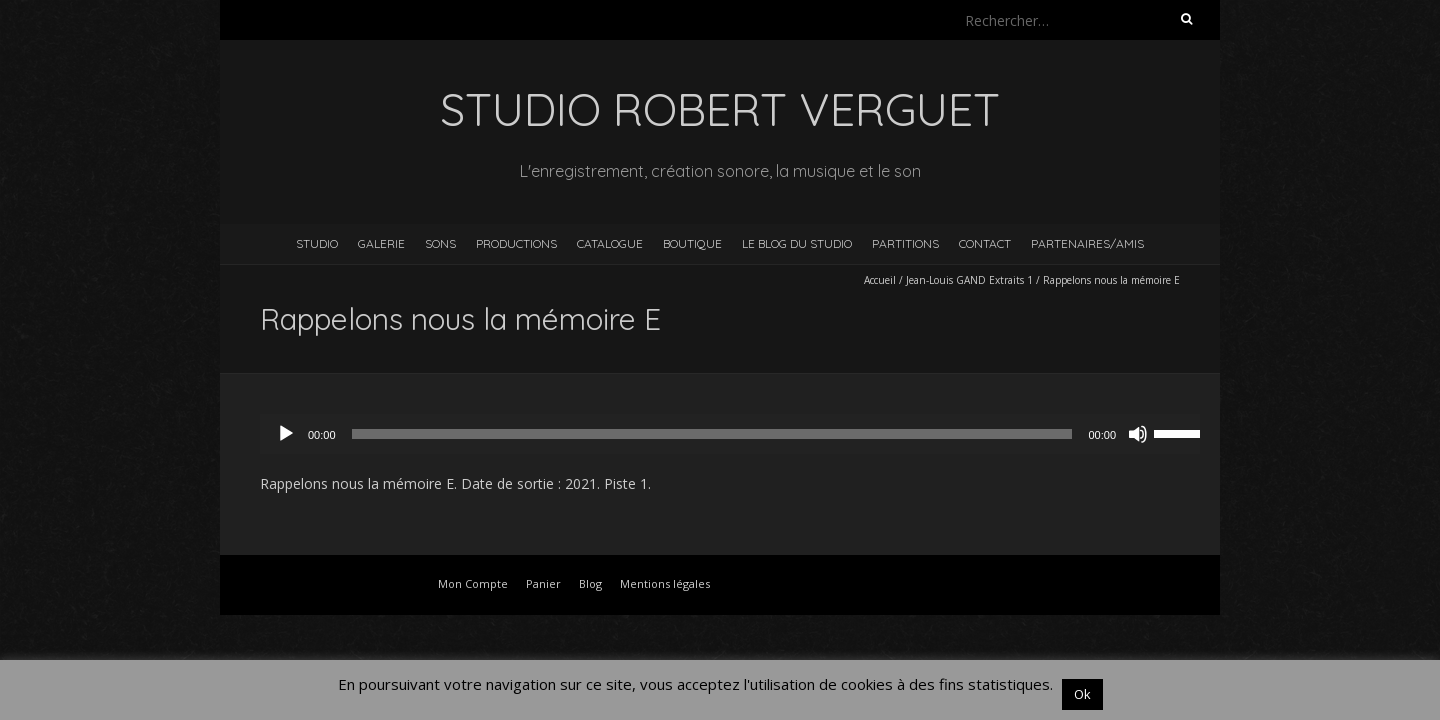  Describe the element at coordinates (543, 583) in the screenshot. I see `Panier` at that location.